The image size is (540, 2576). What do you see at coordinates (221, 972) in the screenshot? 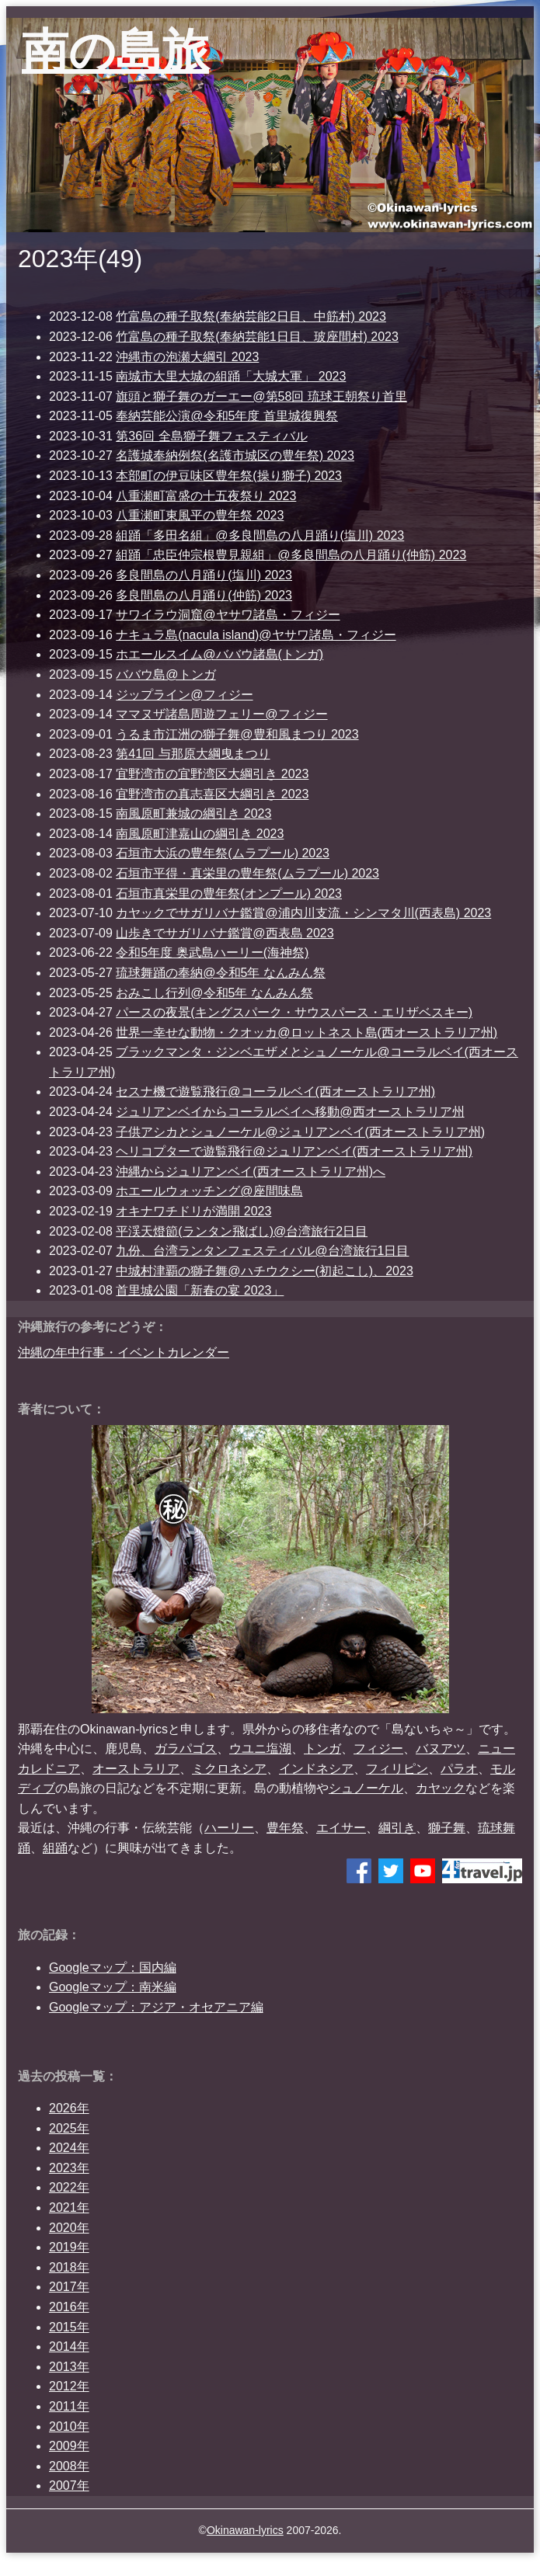
I see `琉球舞踊の奉納@令和5年 なんみん祭` at bounding box center [221, 972].